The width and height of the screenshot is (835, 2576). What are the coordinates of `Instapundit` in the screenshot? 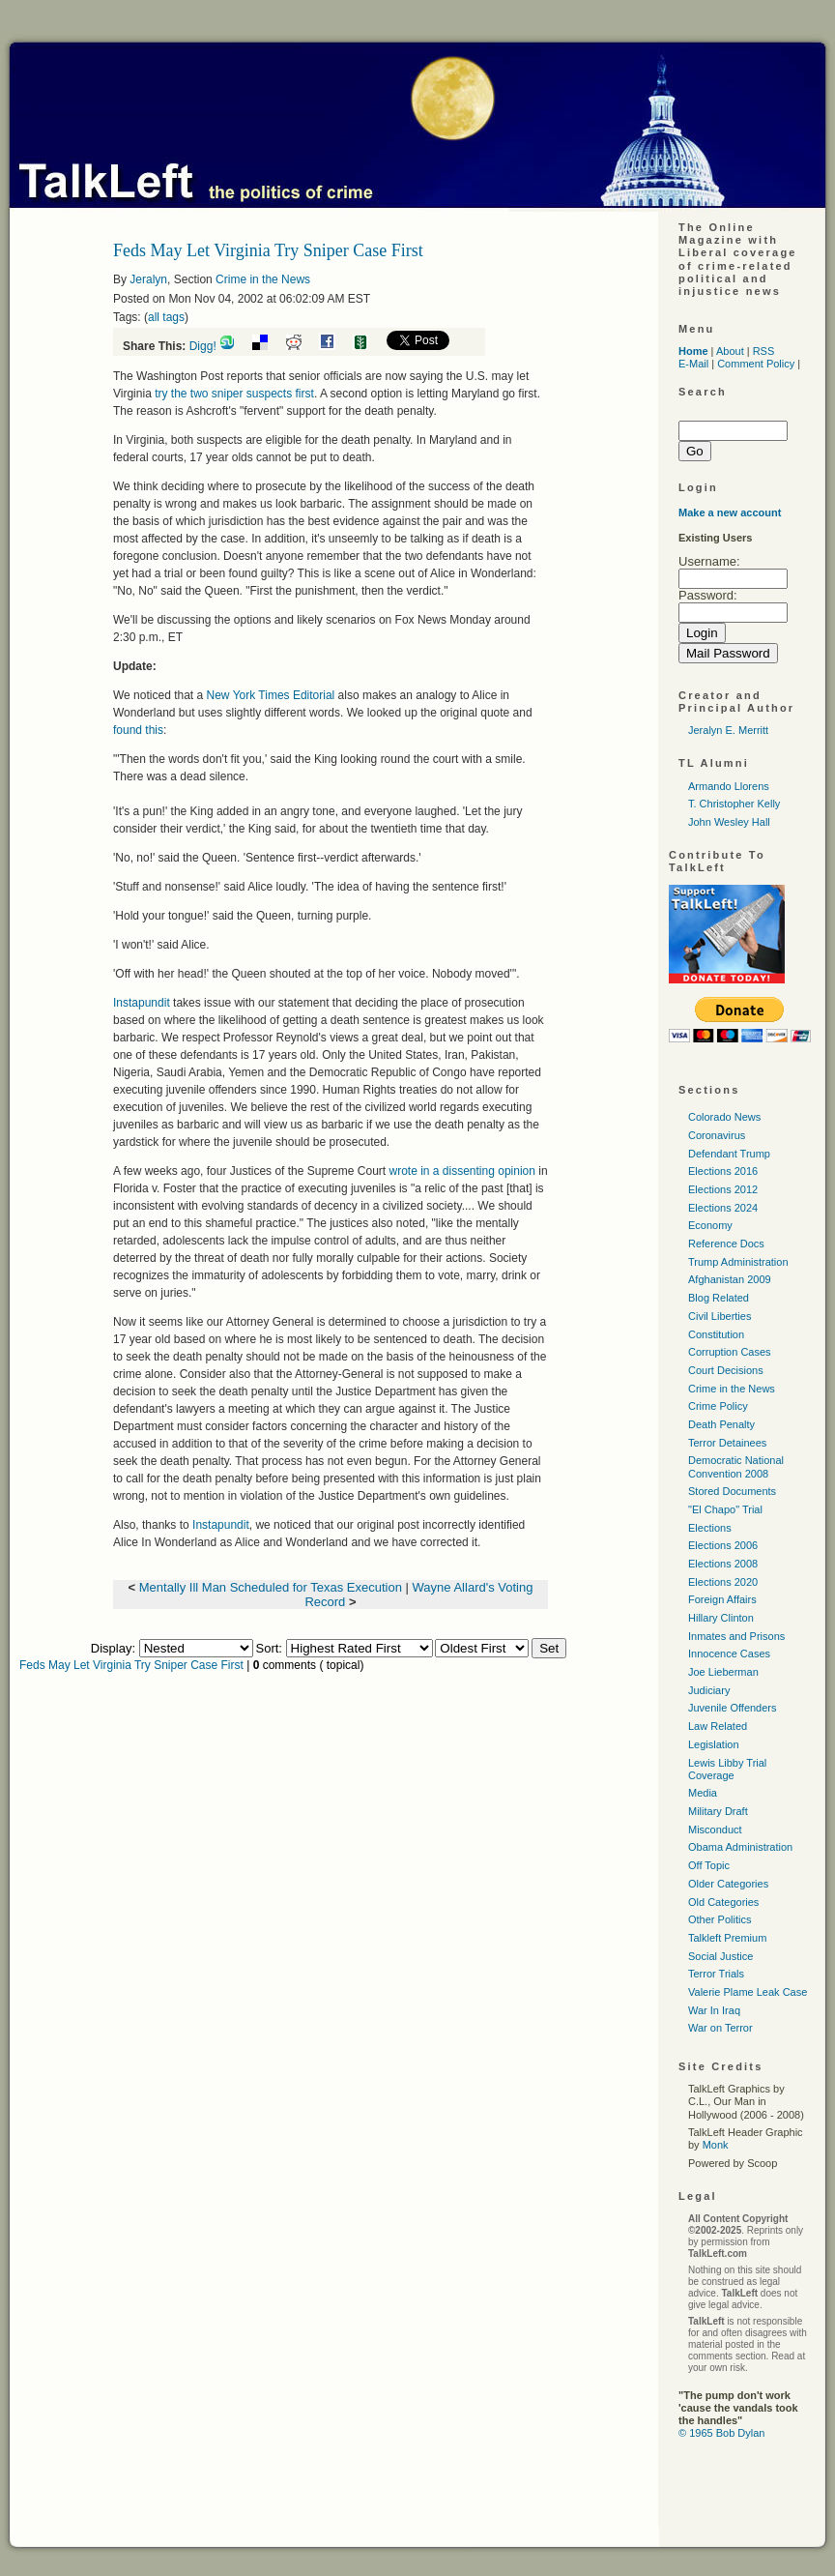 It's located at (141, 1003).